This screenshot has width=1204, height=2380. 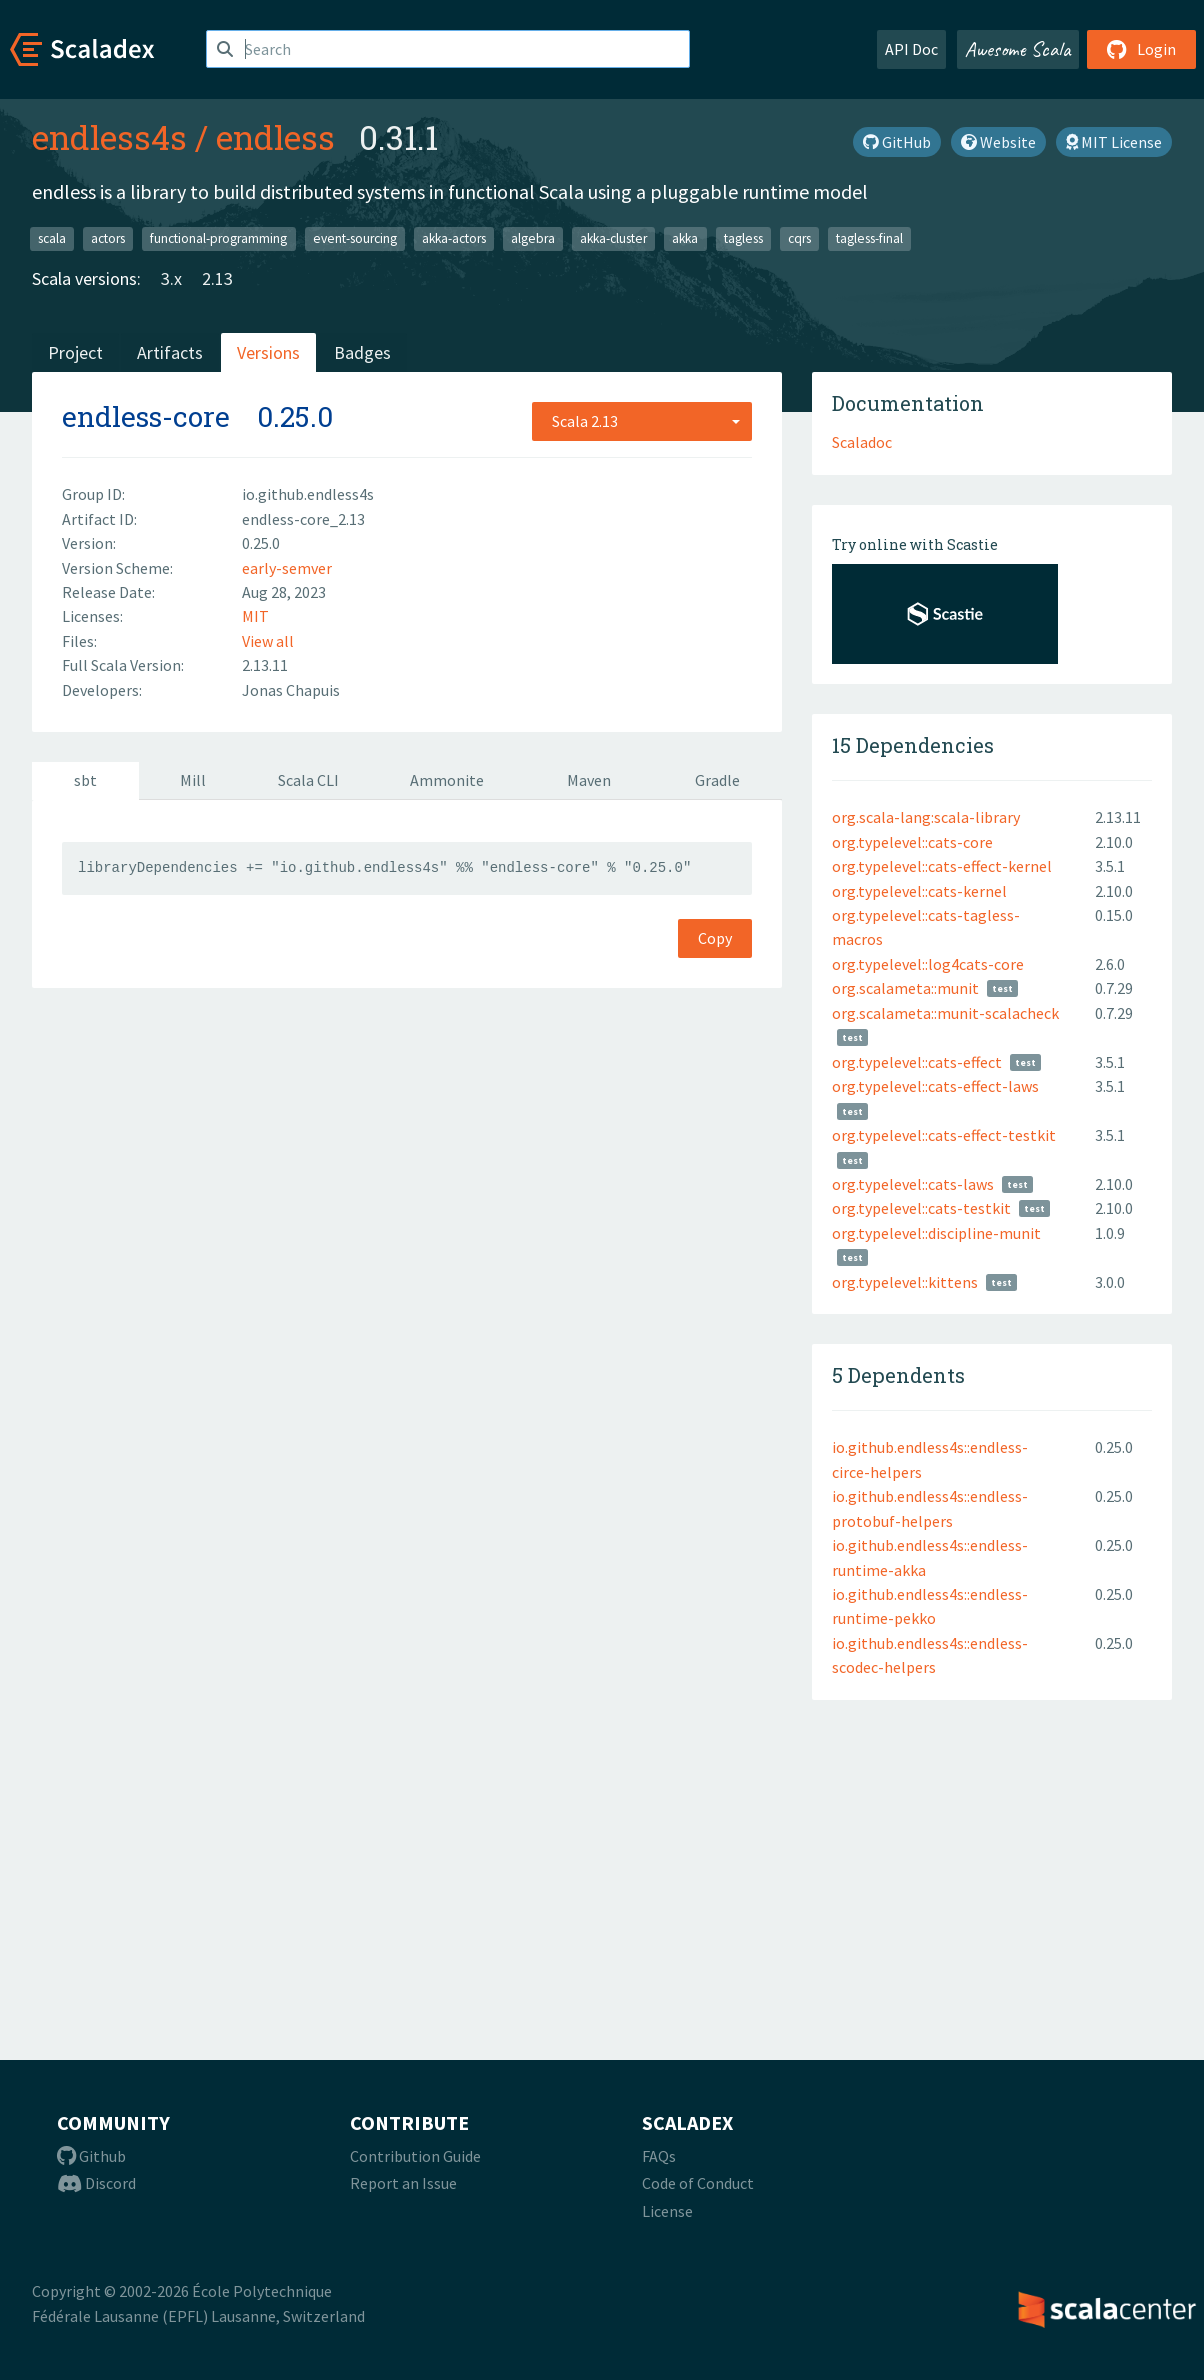 What do you see at coordinates (170, 352) in the screenshot?
I see `Artifacts` at bounding box center [170, 352].